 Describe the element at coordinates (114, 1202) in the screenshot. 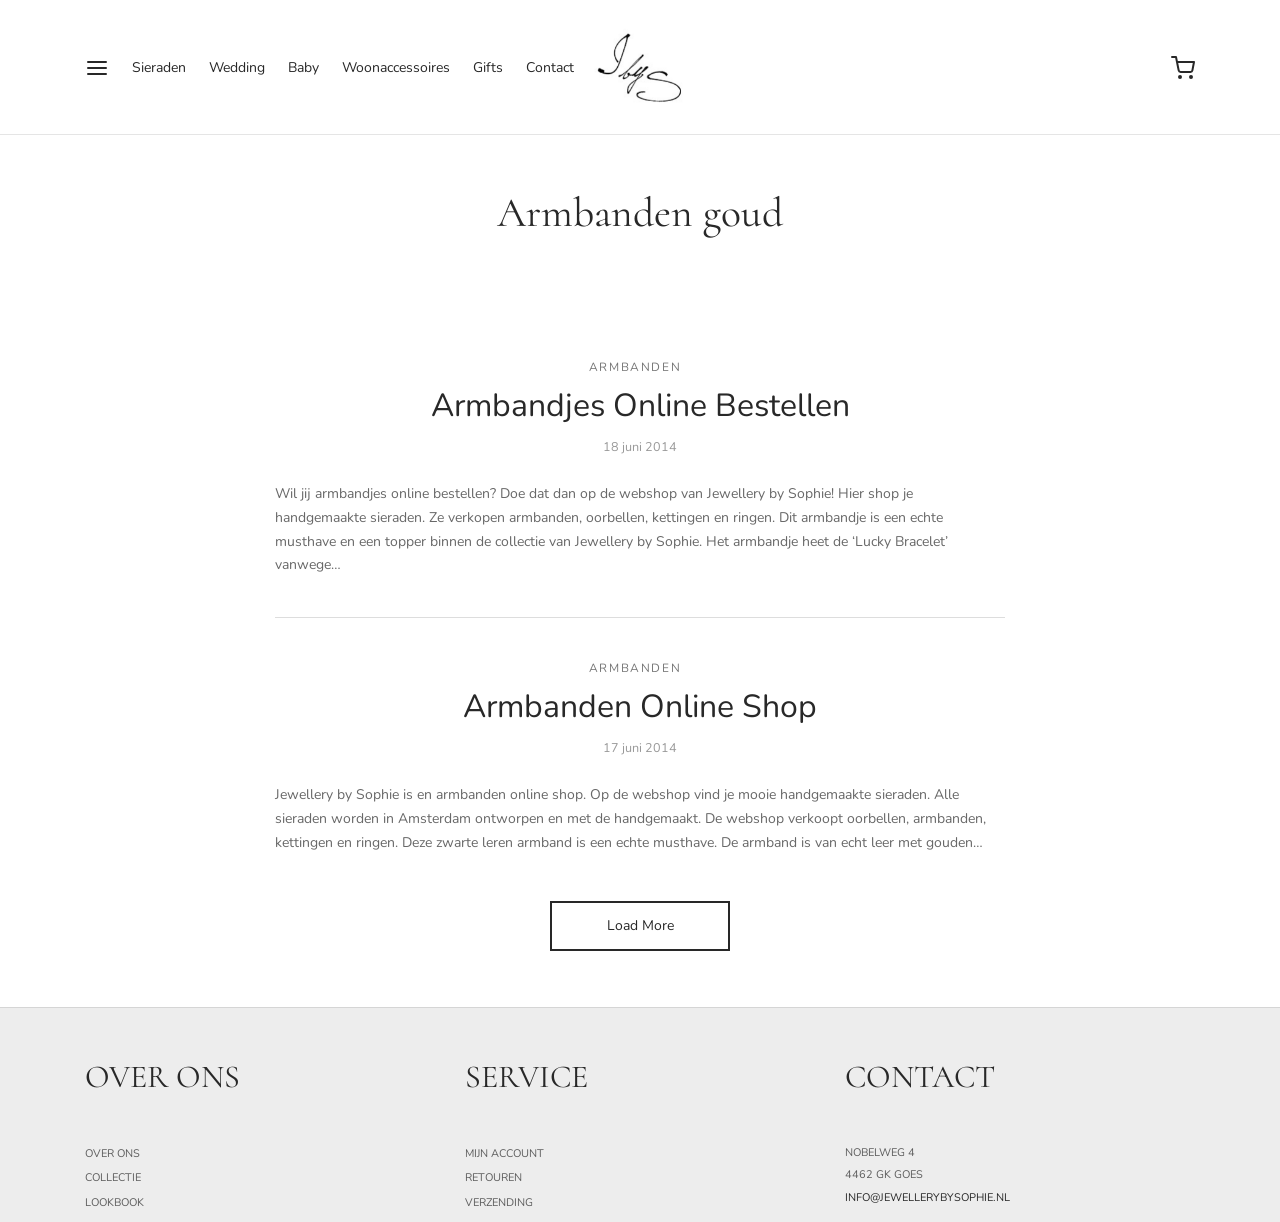

I see `Lookbook` at that location.